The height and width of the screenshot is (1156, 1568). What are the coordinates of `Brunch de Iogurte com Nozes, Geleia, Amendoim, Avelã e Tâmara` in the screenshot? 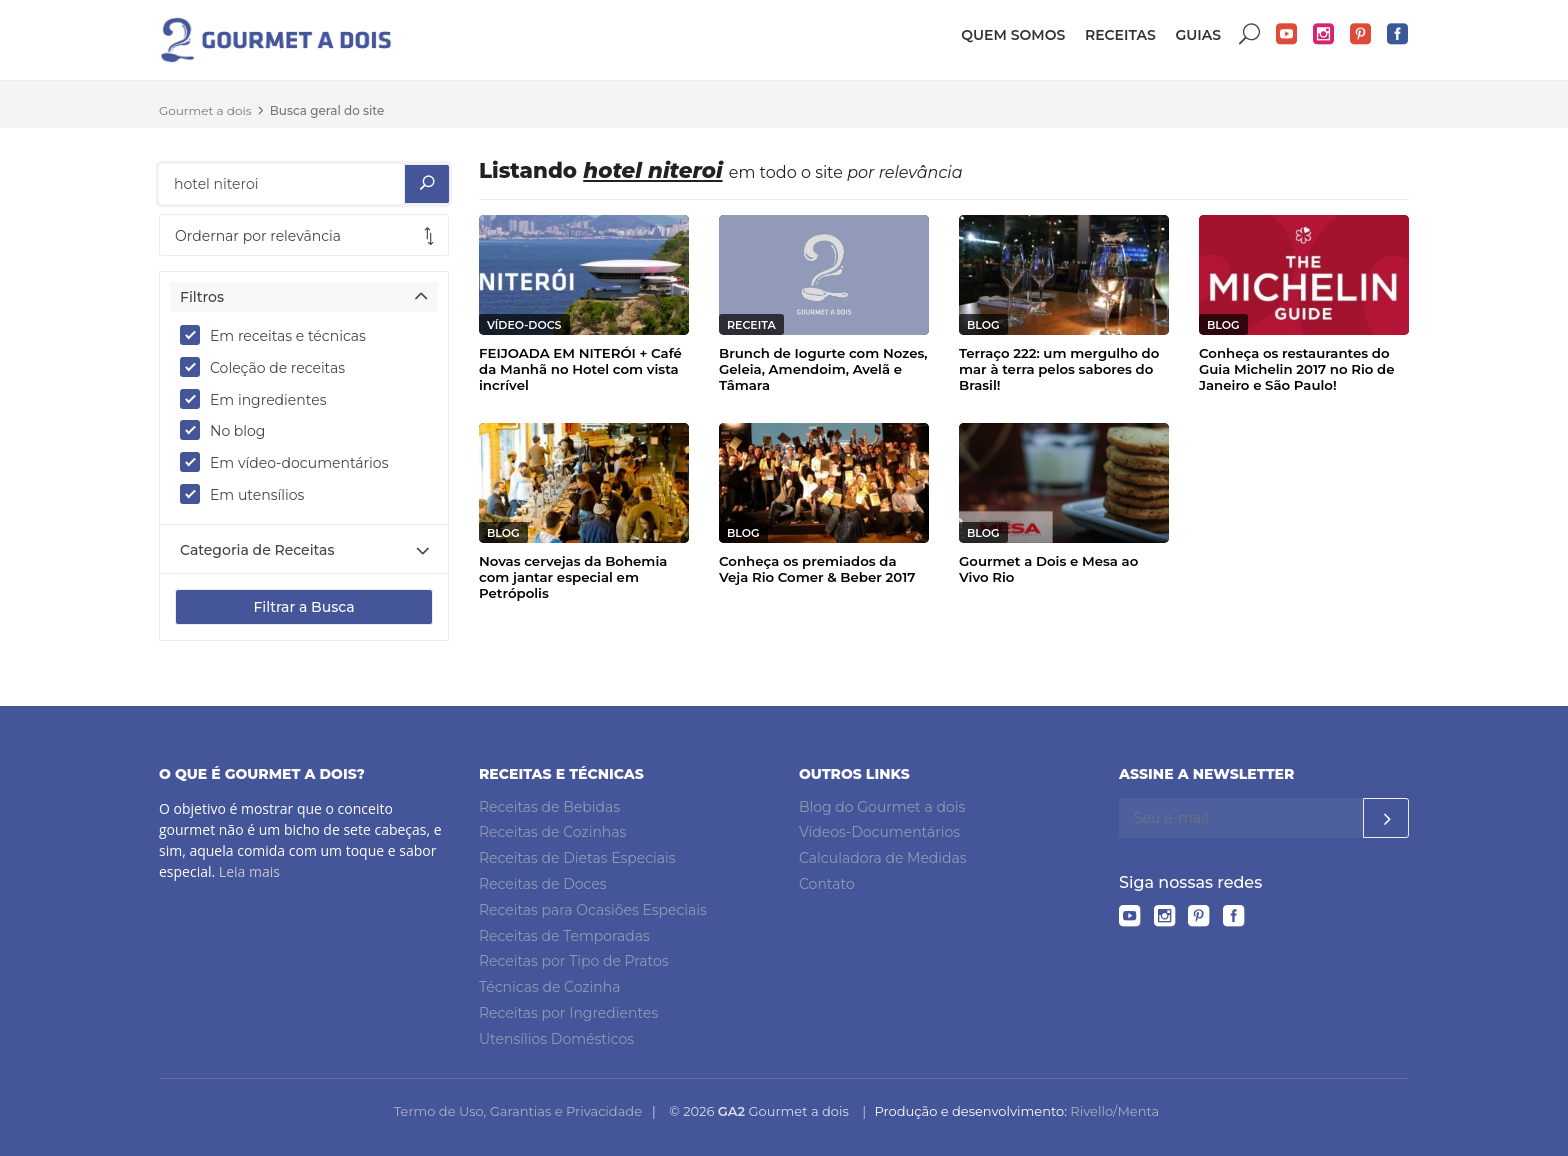 It's located at (823, 369).